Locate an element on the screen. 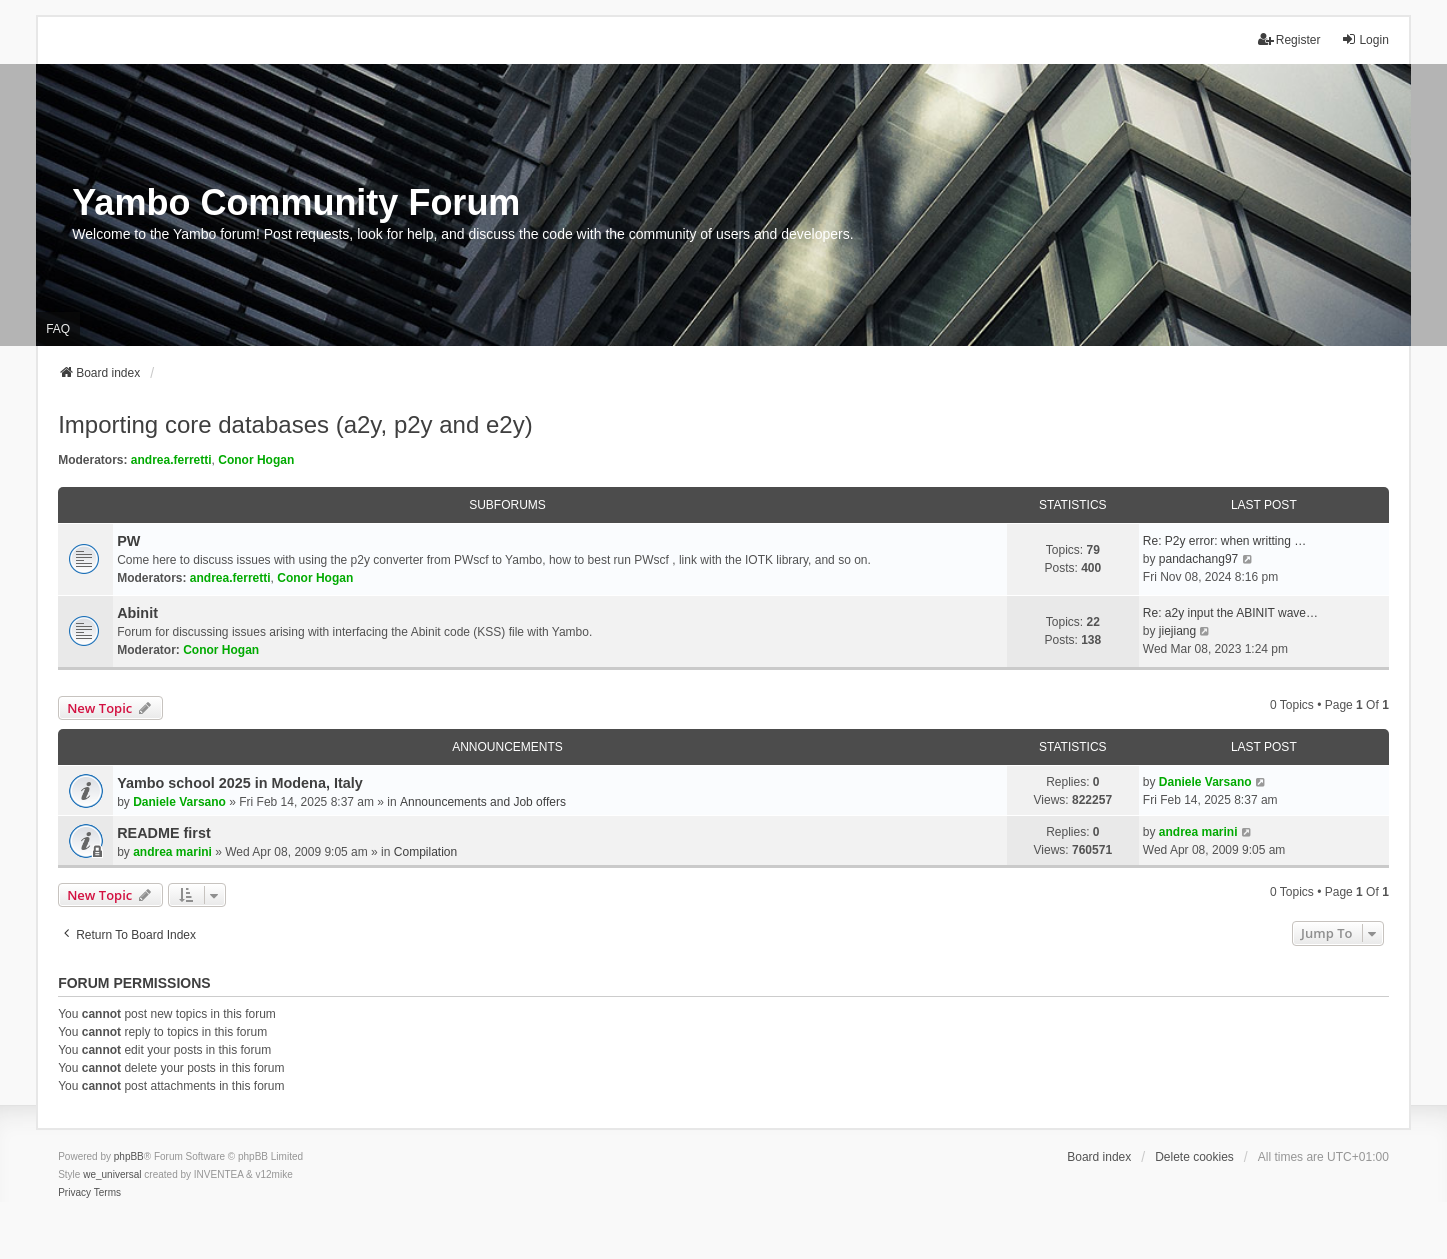 The width and height of the screenshot is (1447, 1259). PW is located at coordinates (128, 541).